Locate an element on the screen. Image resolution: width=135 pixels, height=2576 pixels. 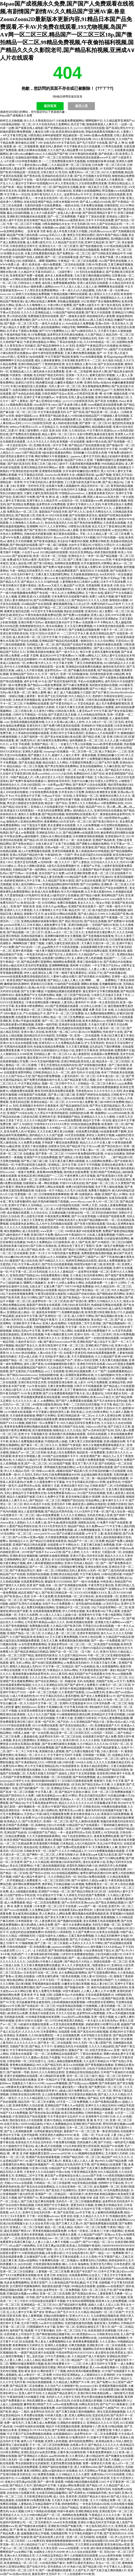
欧美日韩亚洲图片 is located at coordinates (53, 1437).